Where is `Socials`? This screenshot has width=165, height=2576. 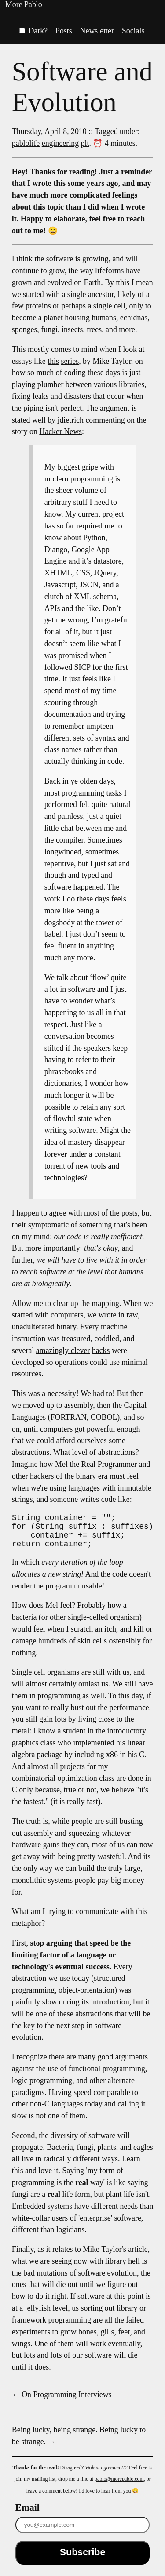 Socials is located at coordinates (133, 30).